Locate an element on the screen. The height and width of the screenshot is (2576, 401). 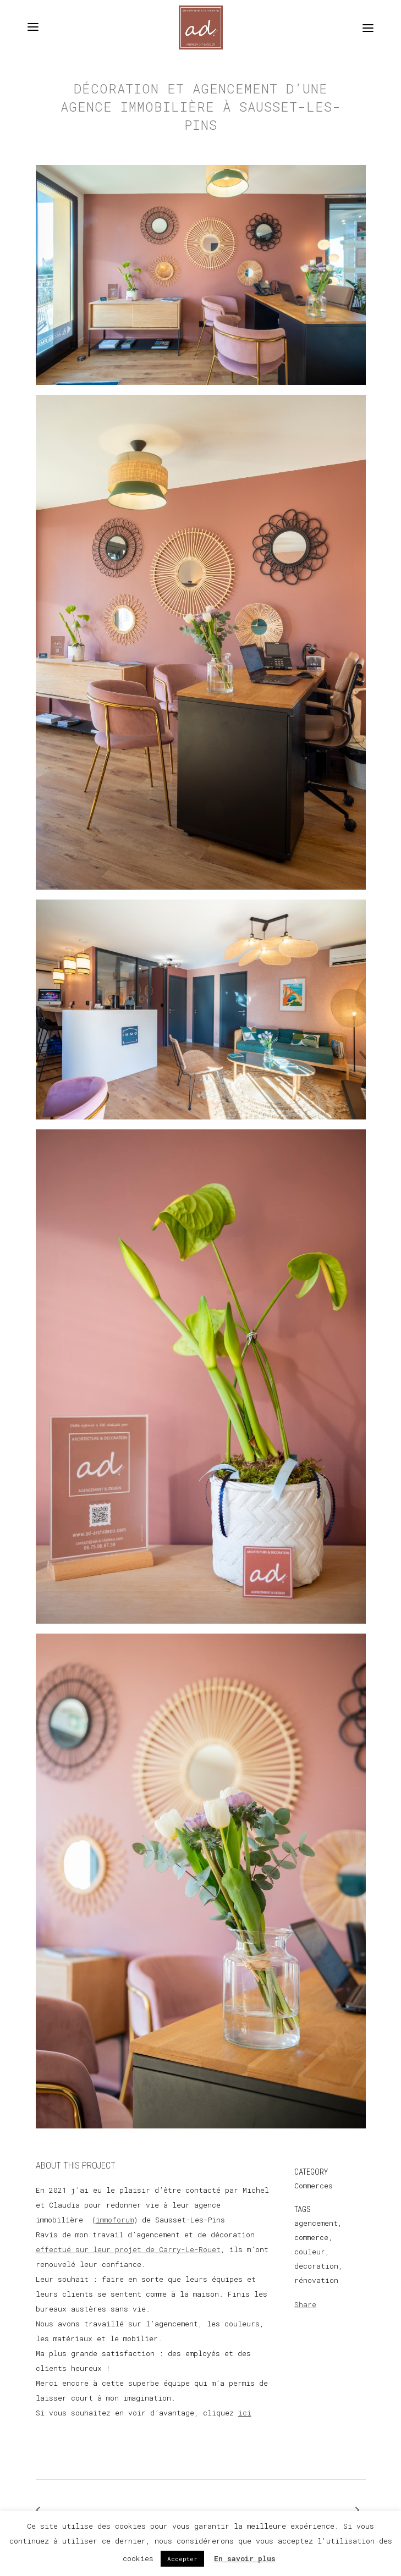
ici is located at coordinates (244, 2413).